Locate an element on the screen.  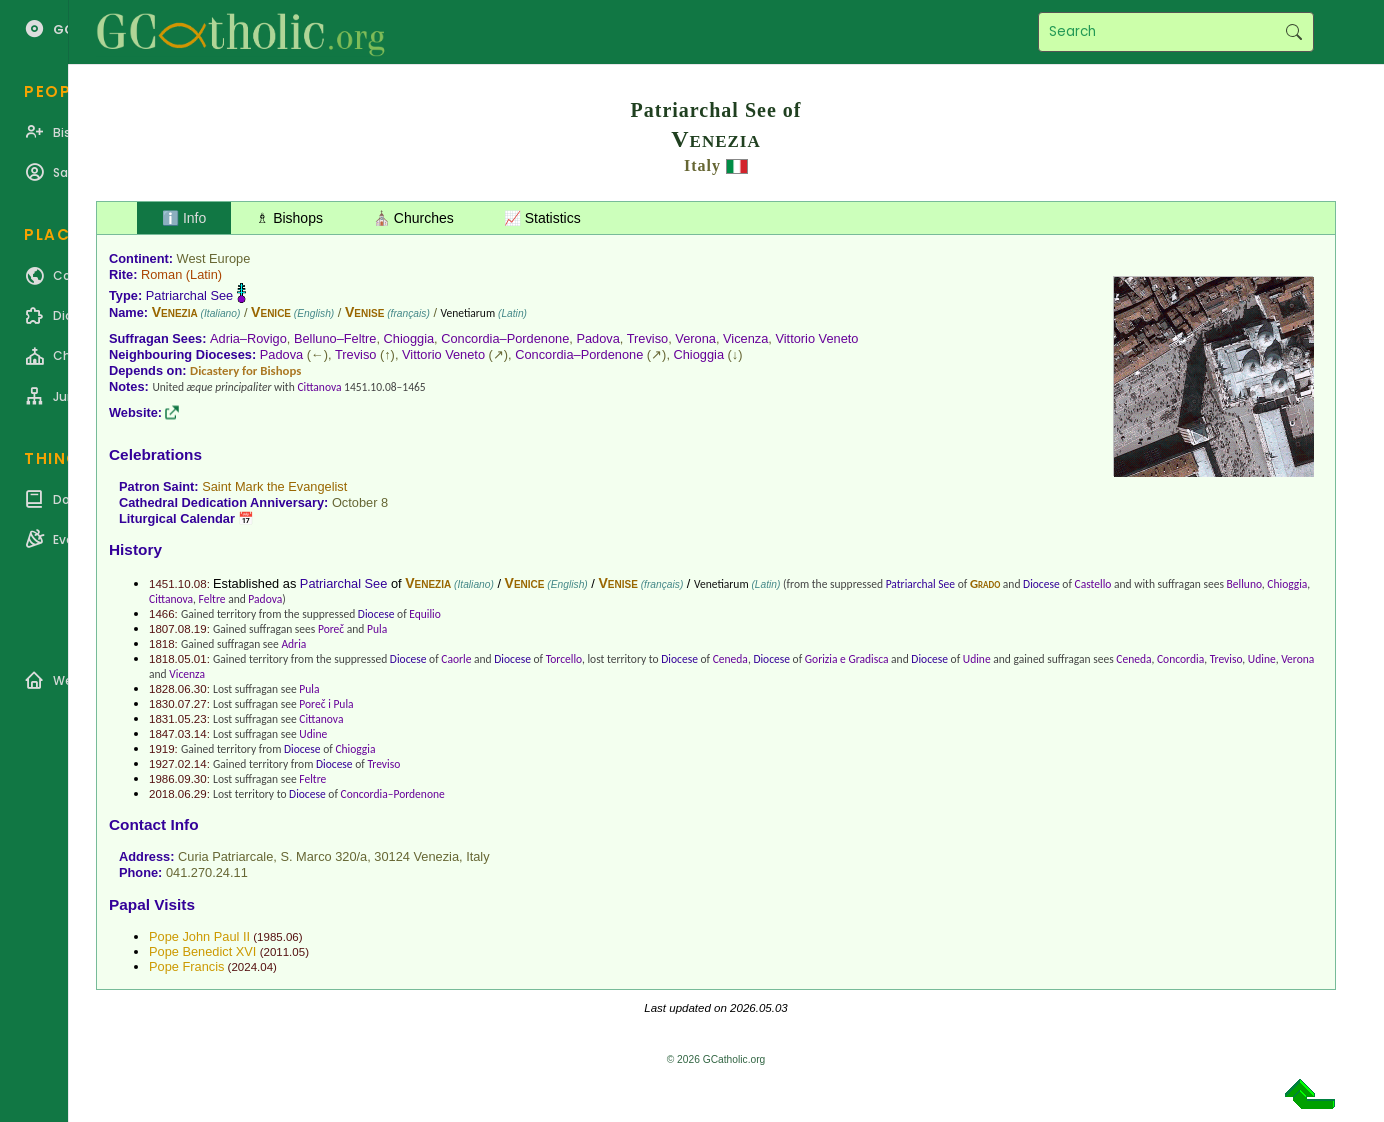
Chioggia is located at coordinates (409, 338).